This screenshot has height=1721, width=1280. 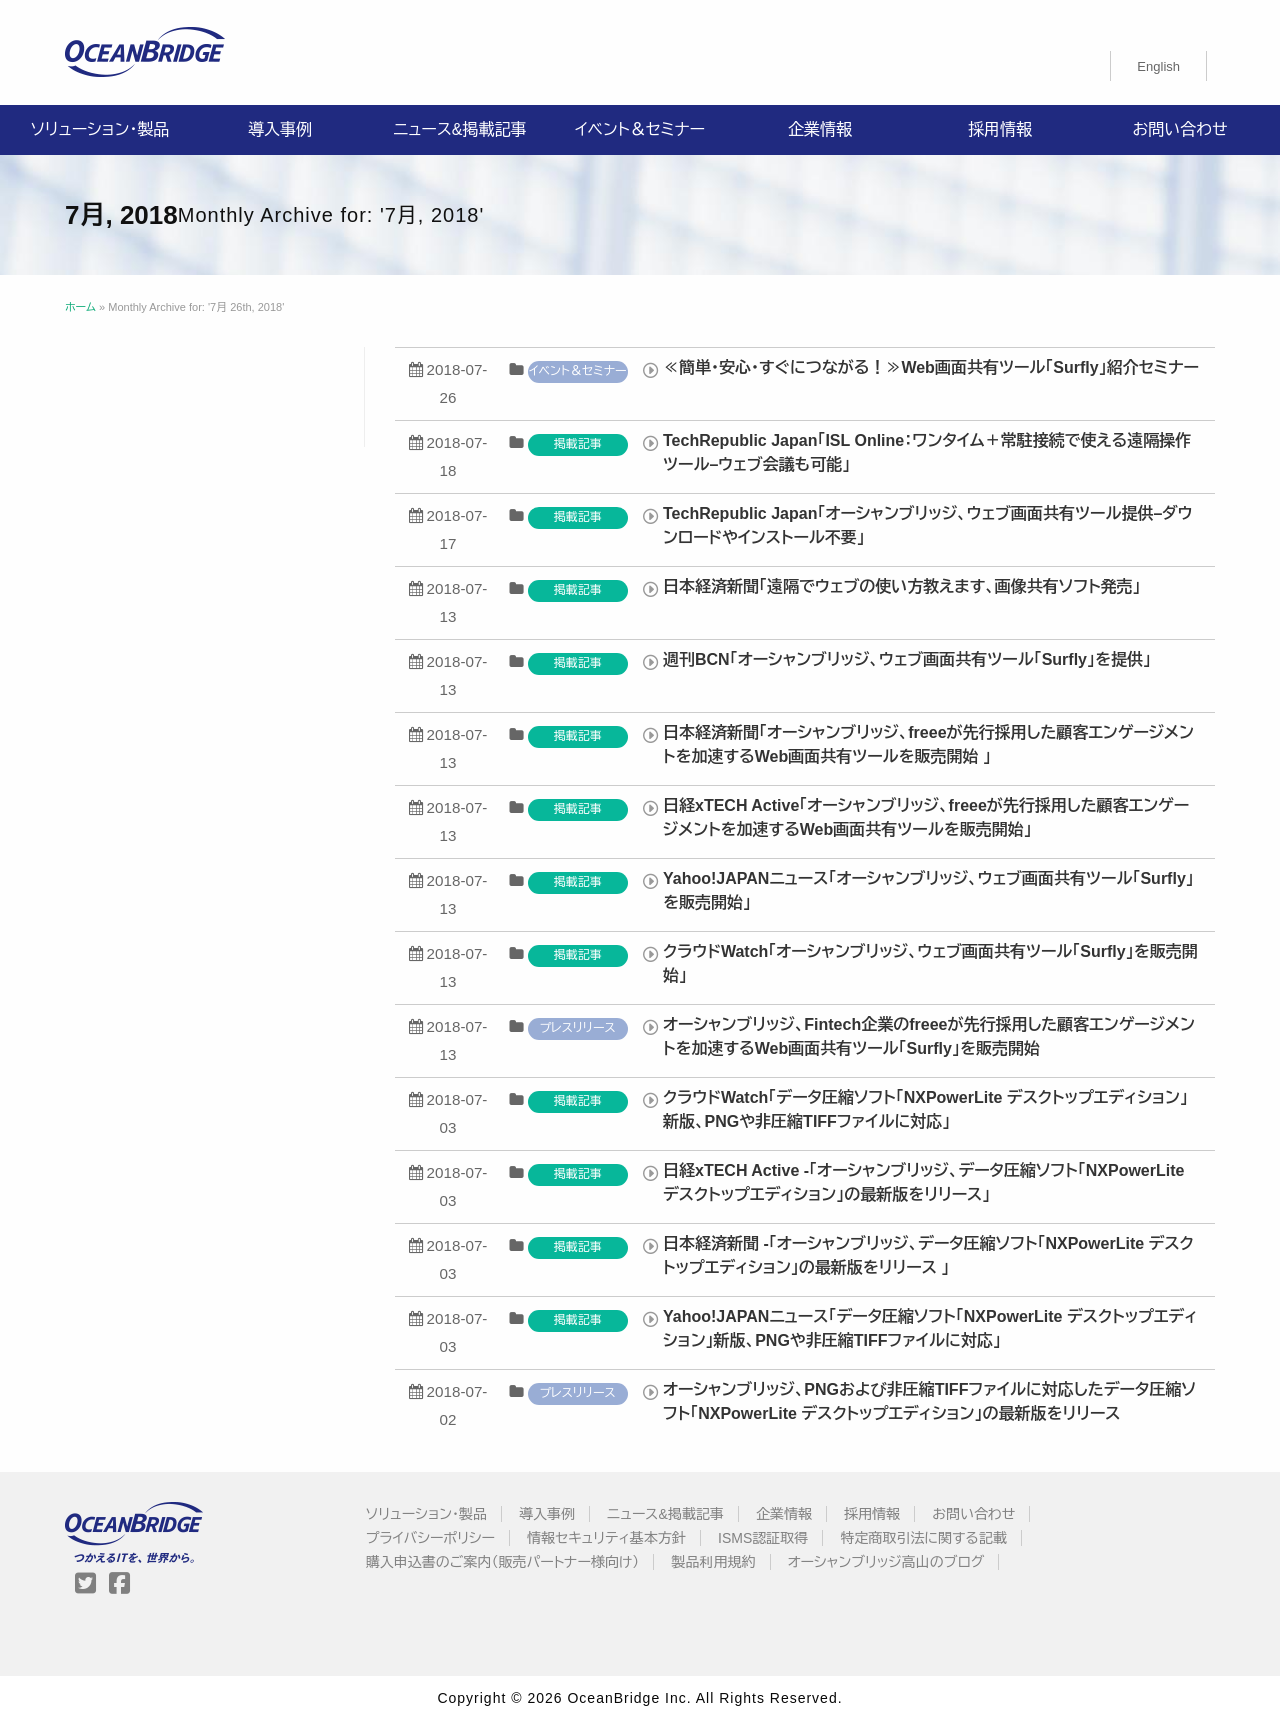 What do you see at coordinates (902, 586) in the screenshot?
I see `日本経済新聞「遠隔でウェブの使い方教えます、画像共有ソフト発売」` at bounding box center [902, 586].